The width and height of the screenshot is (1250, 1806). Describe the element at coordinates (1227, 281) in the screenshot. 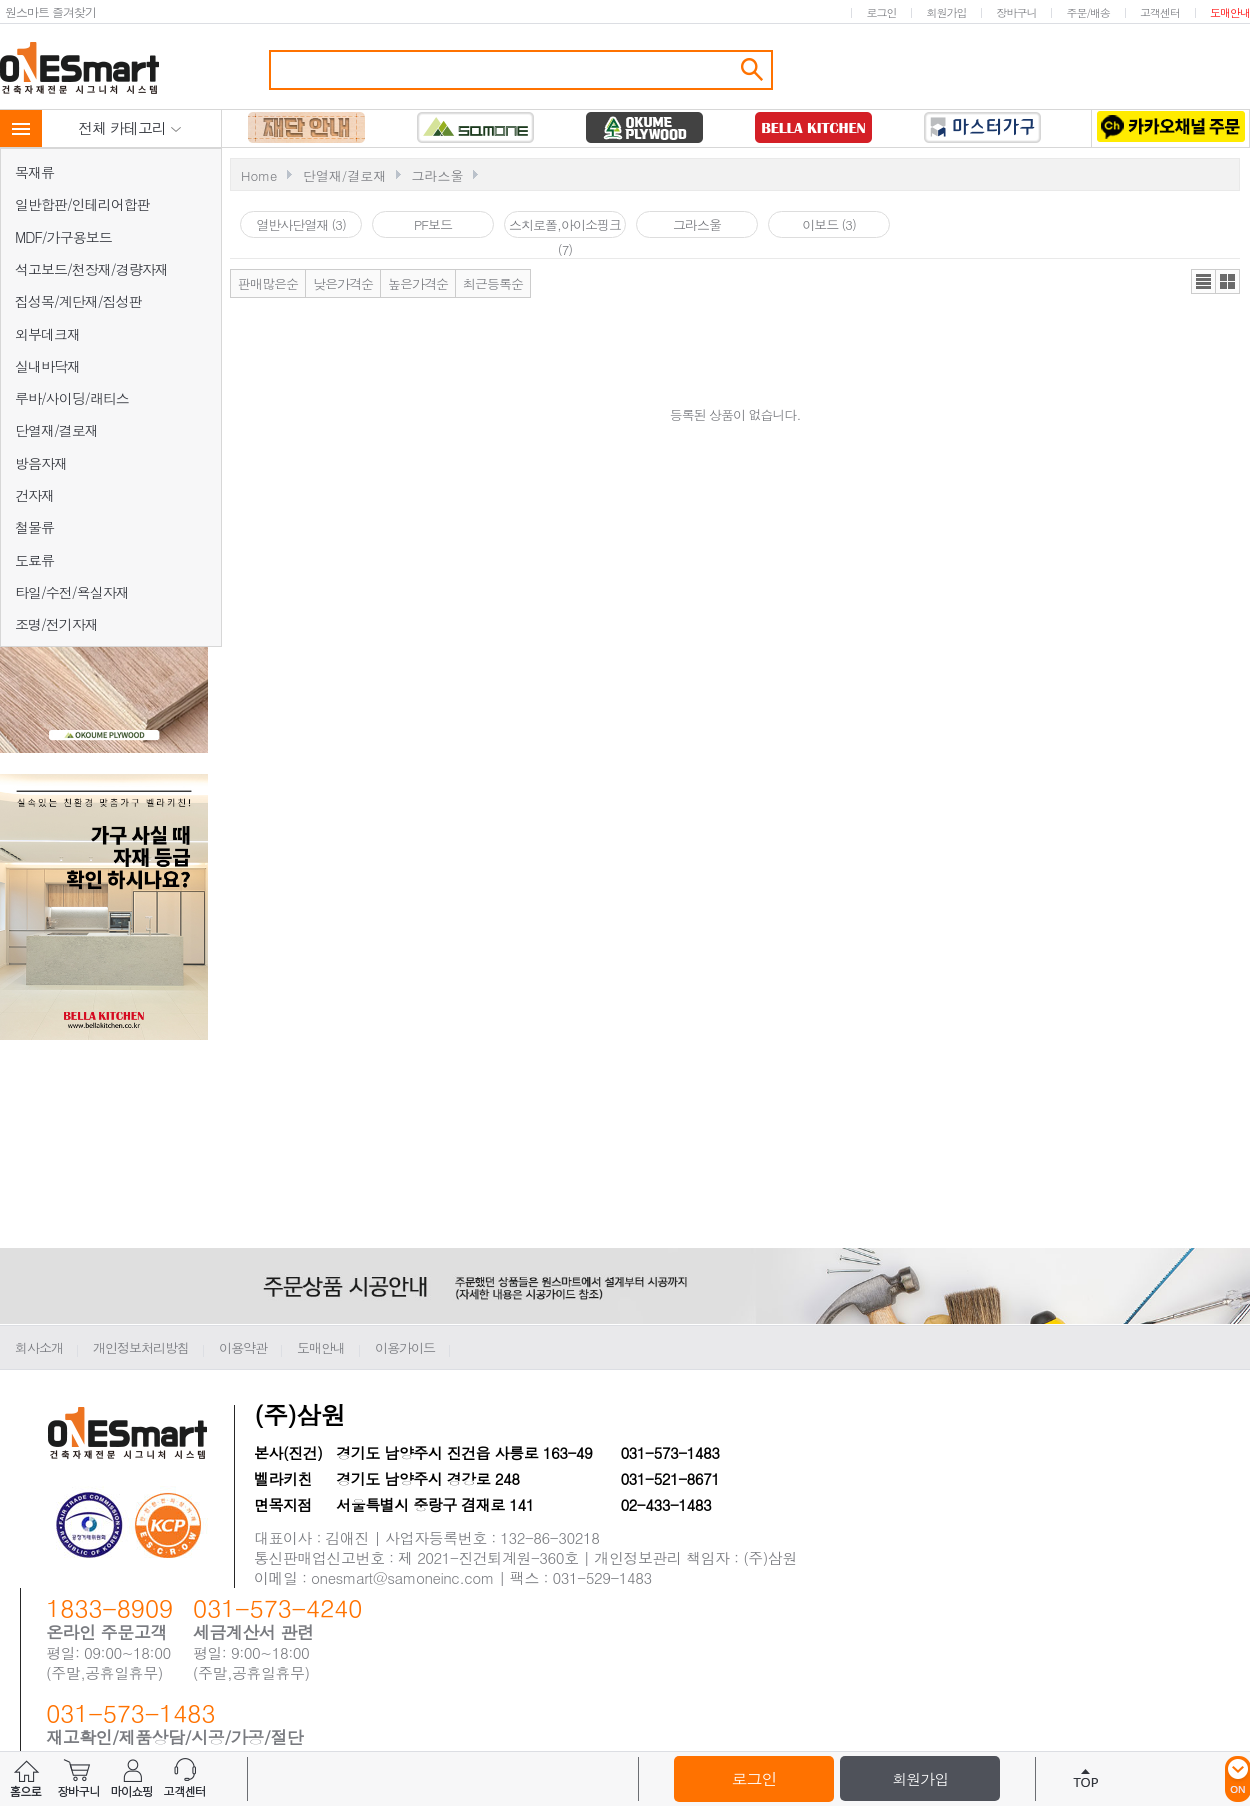

I see `갤러리뷰` at that location.